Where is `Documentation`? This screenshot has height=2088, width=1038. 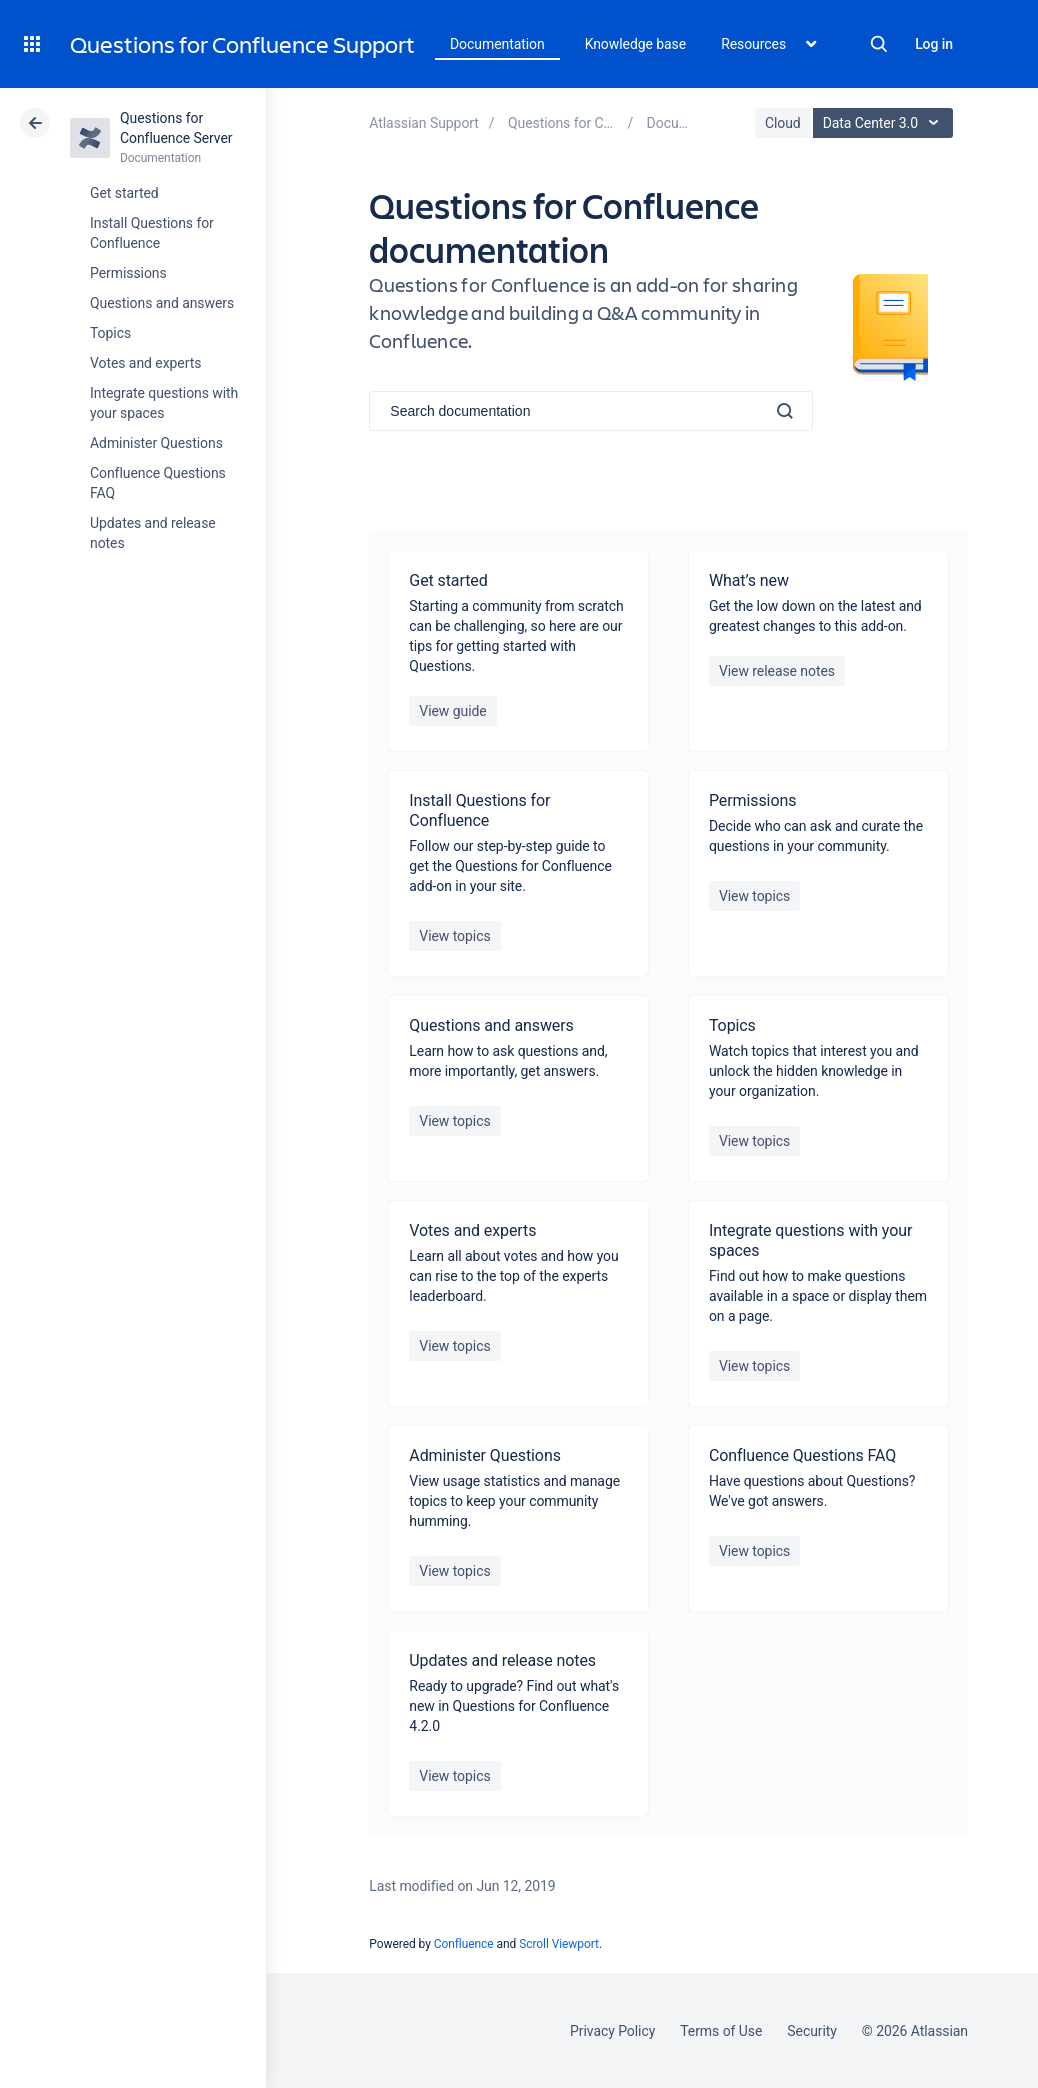
Documentation is located at coordinates (497, 44).